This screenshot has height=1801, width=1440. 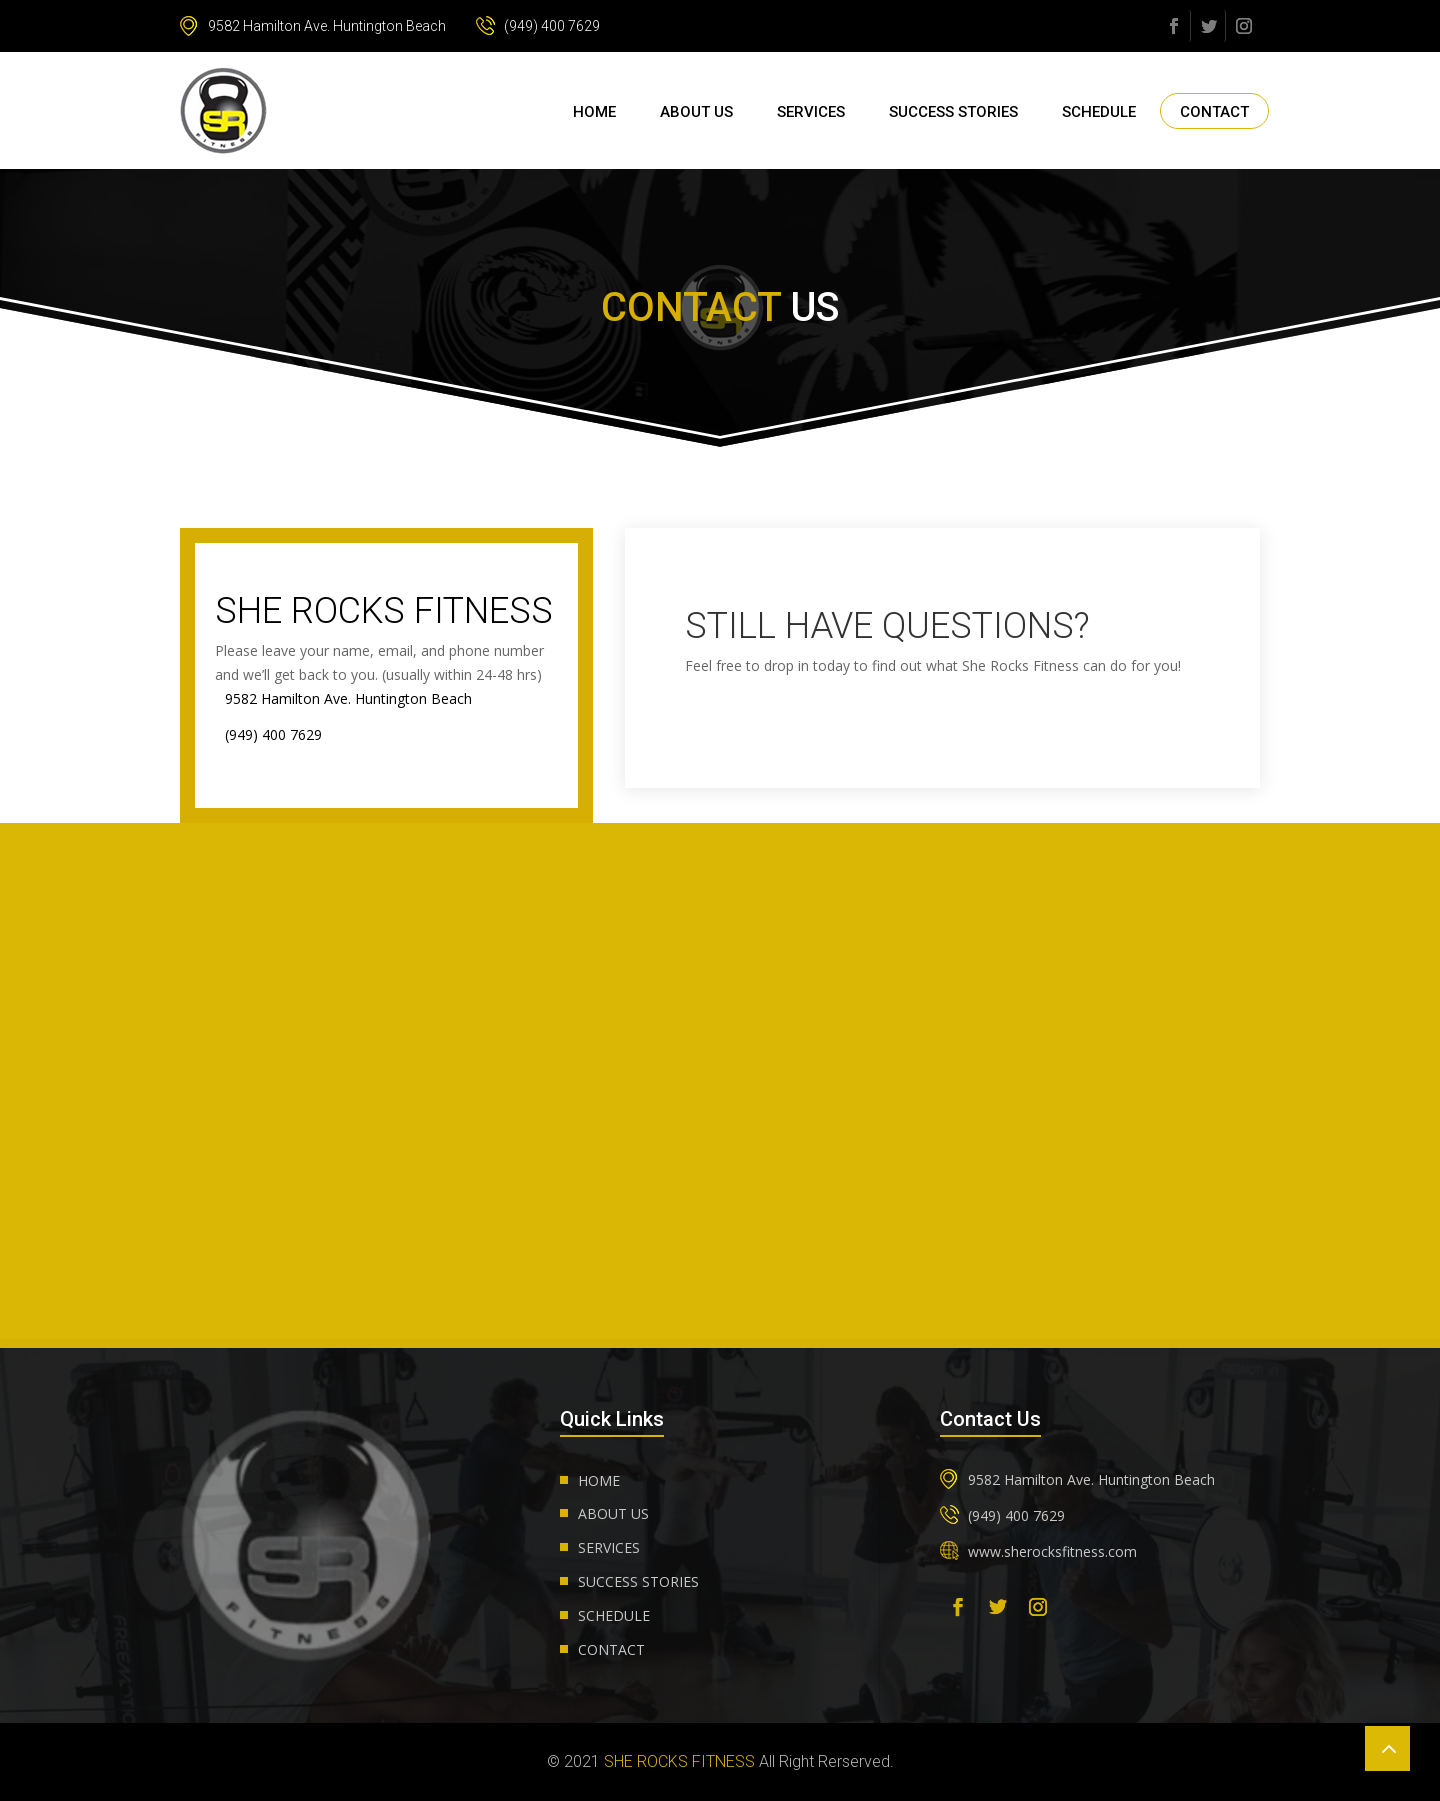 I want to click on Success Stories, so click(x=953, y=112).